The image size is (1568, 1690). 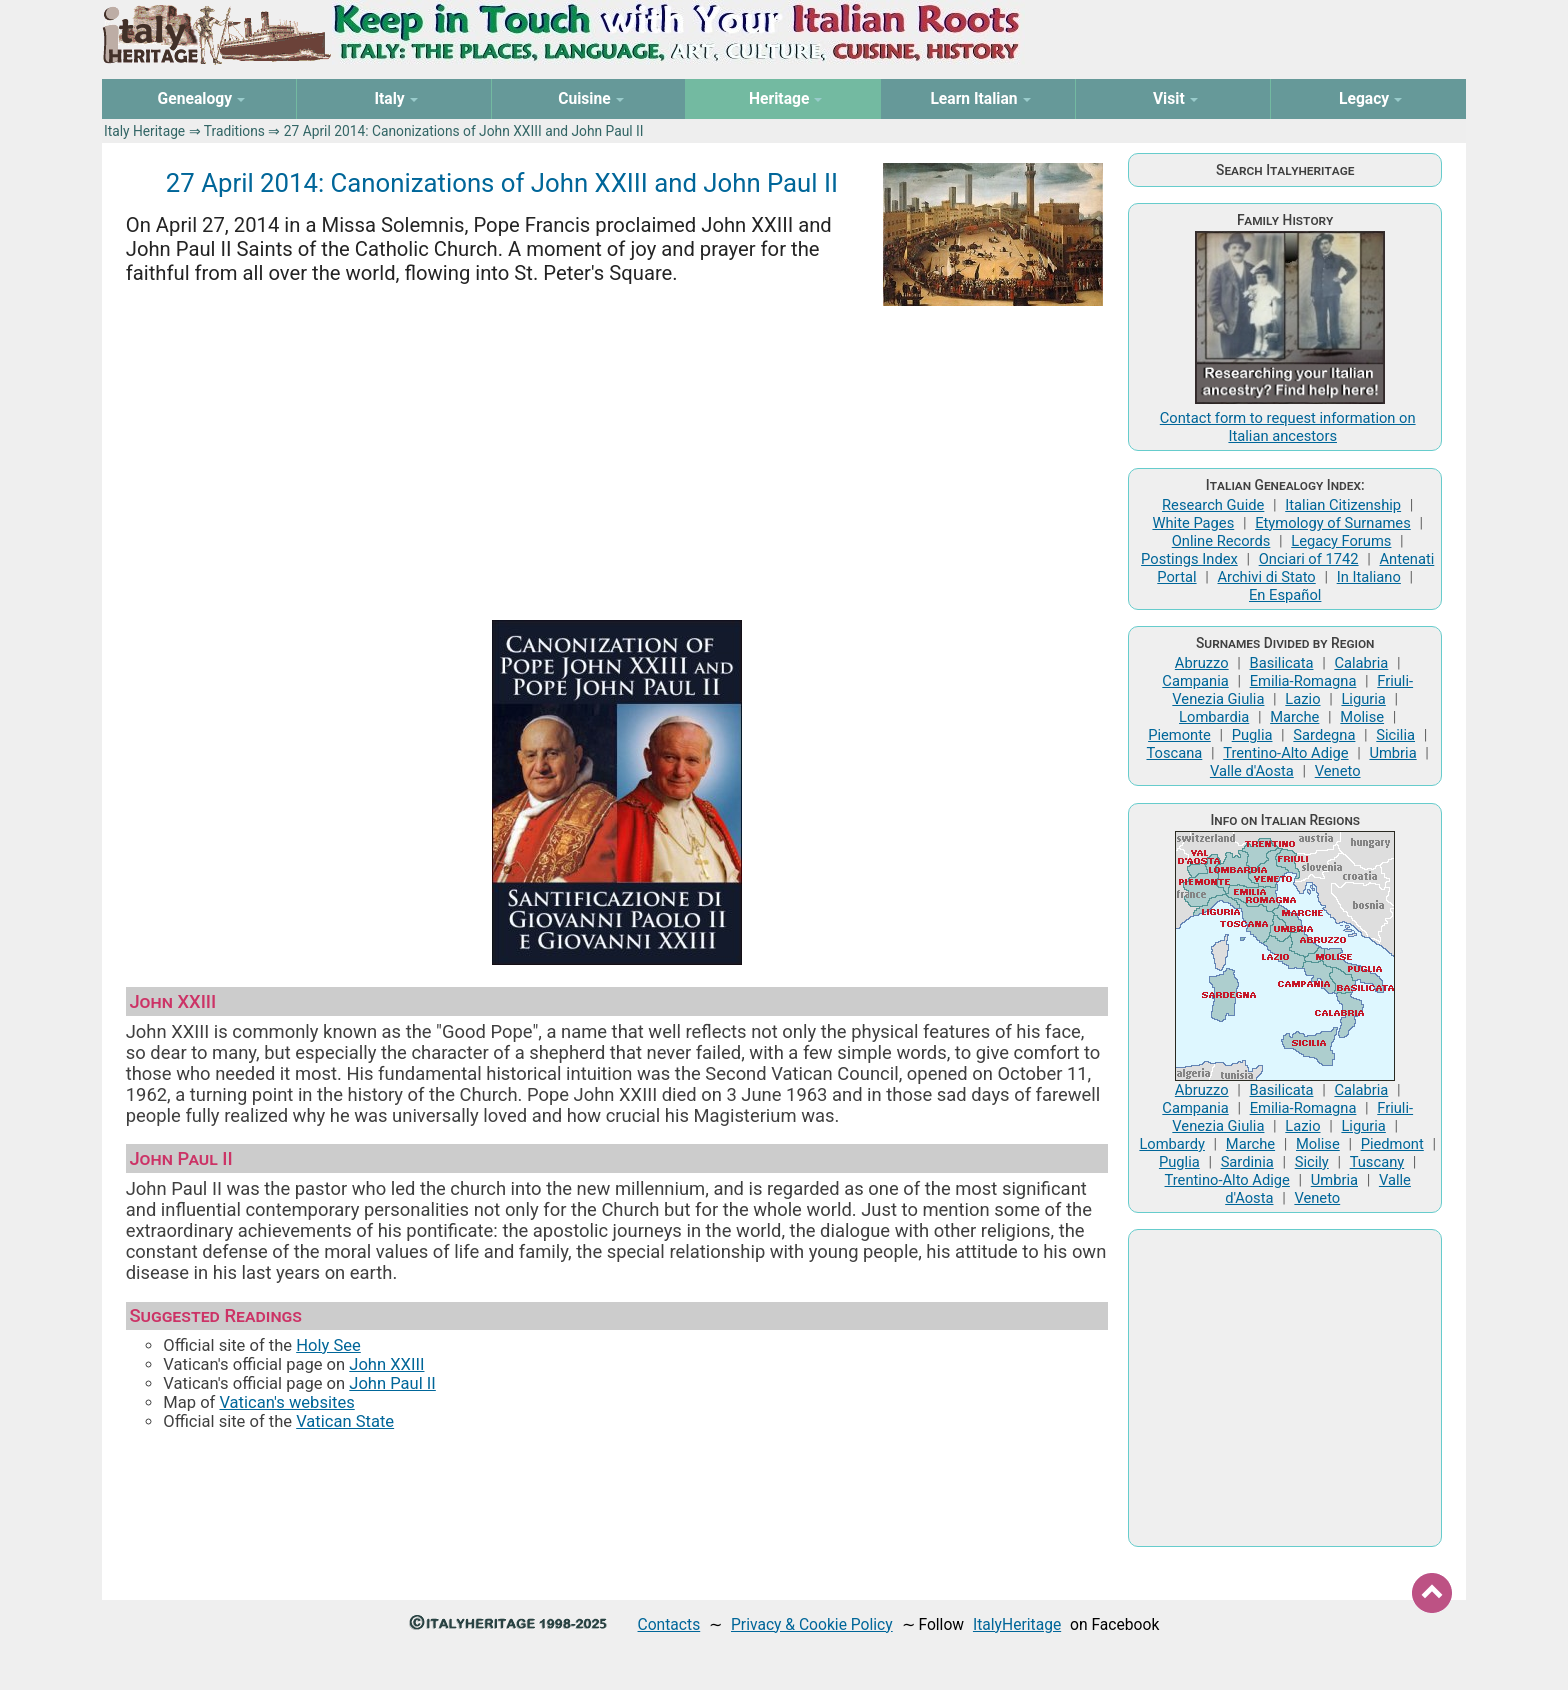 I want to click on John XXIII, so click(x=386, y=1364).